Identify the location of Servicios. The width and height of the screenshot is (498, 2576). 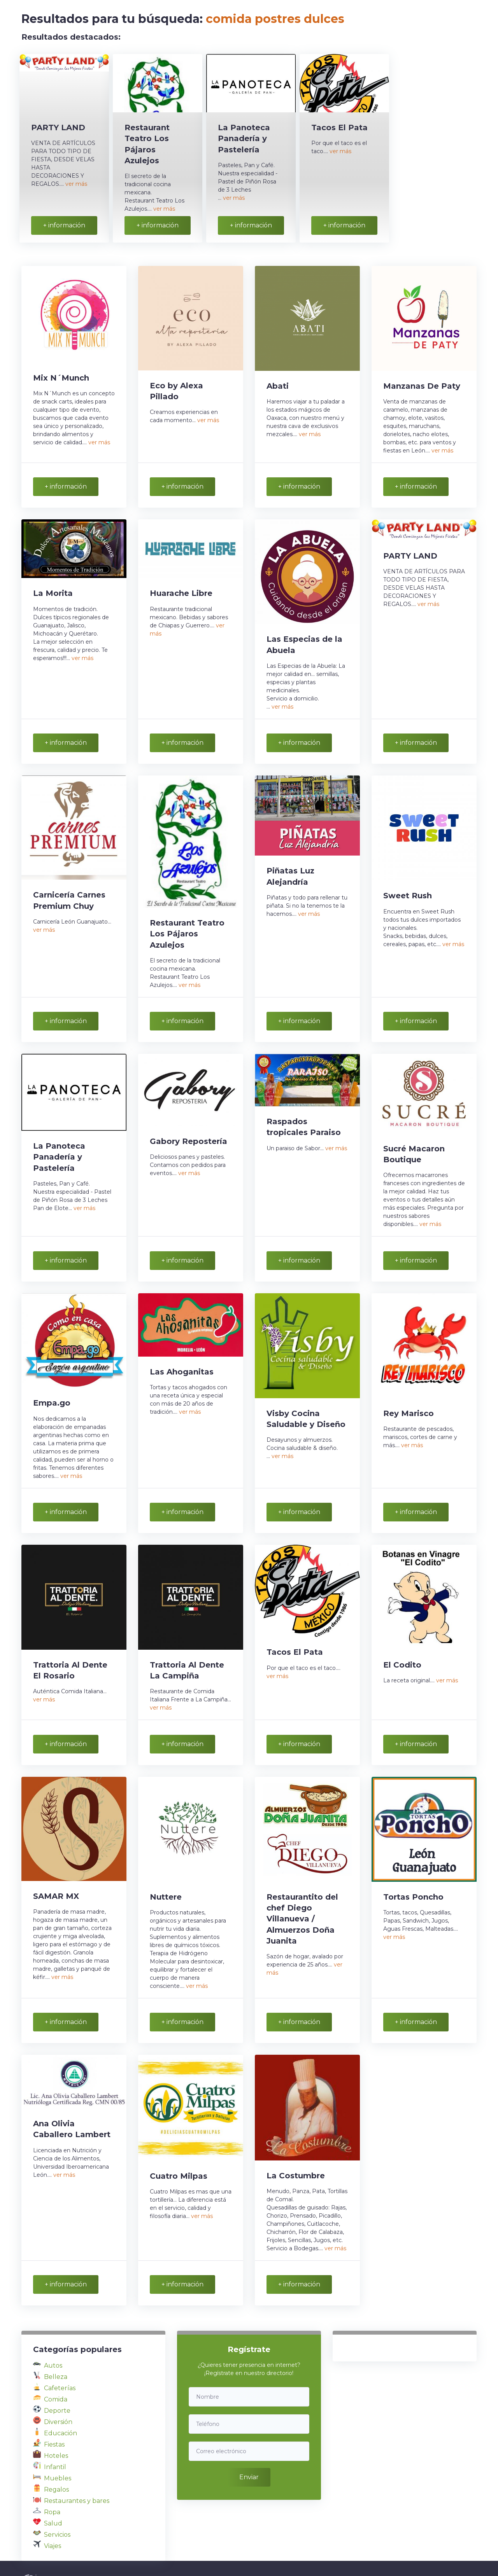
(57, 2507).